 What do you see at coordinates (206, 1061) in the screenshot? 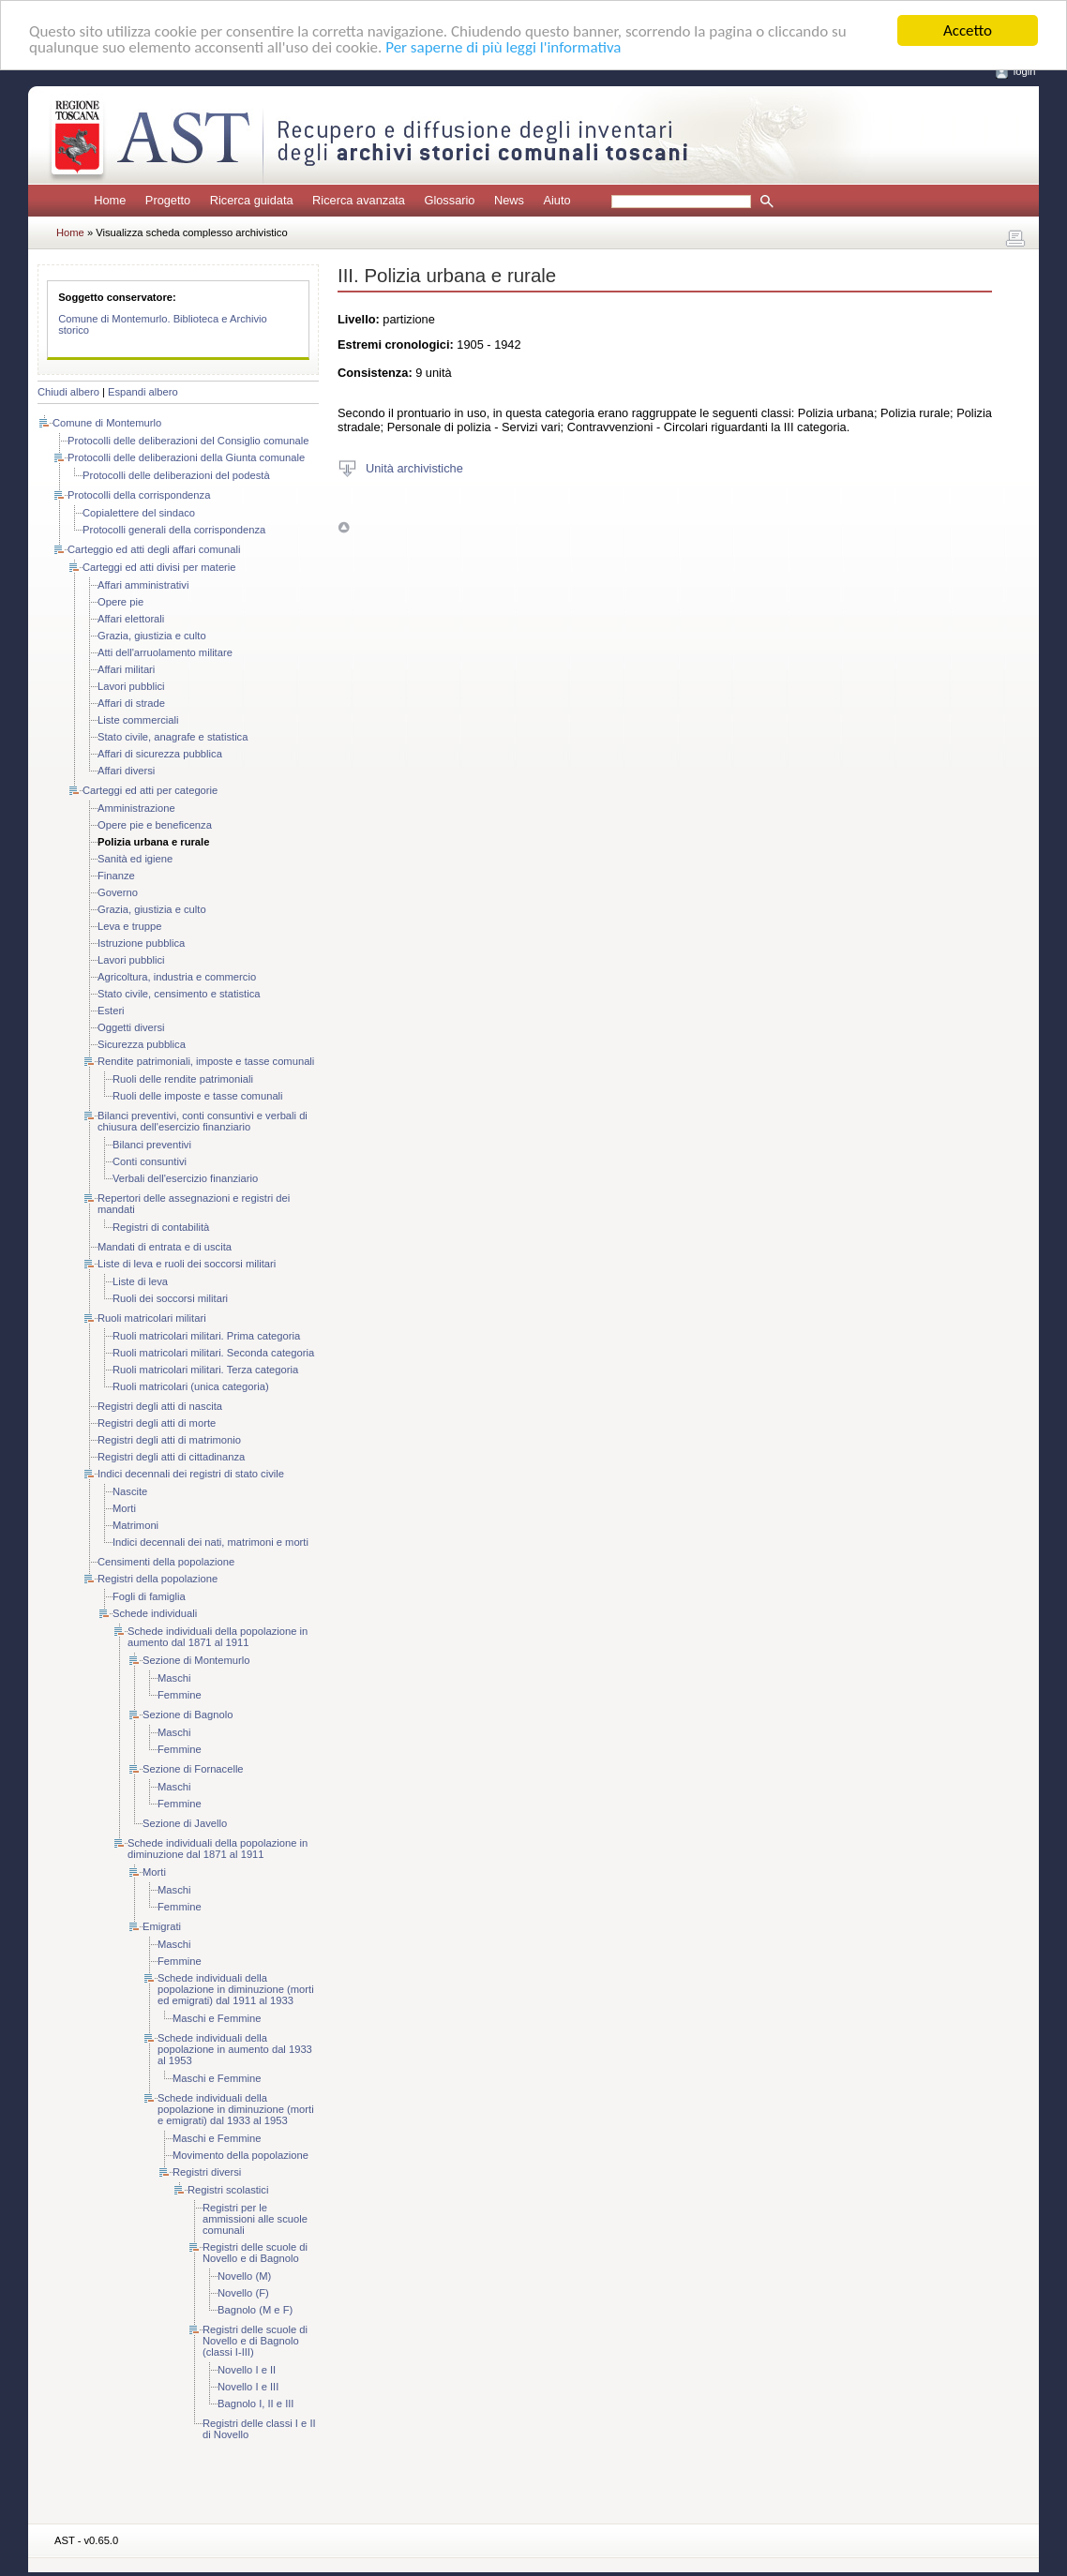
I see `Rendite patrimoniali, imposte e tasse comunali` at bounding box center [206, 1061].